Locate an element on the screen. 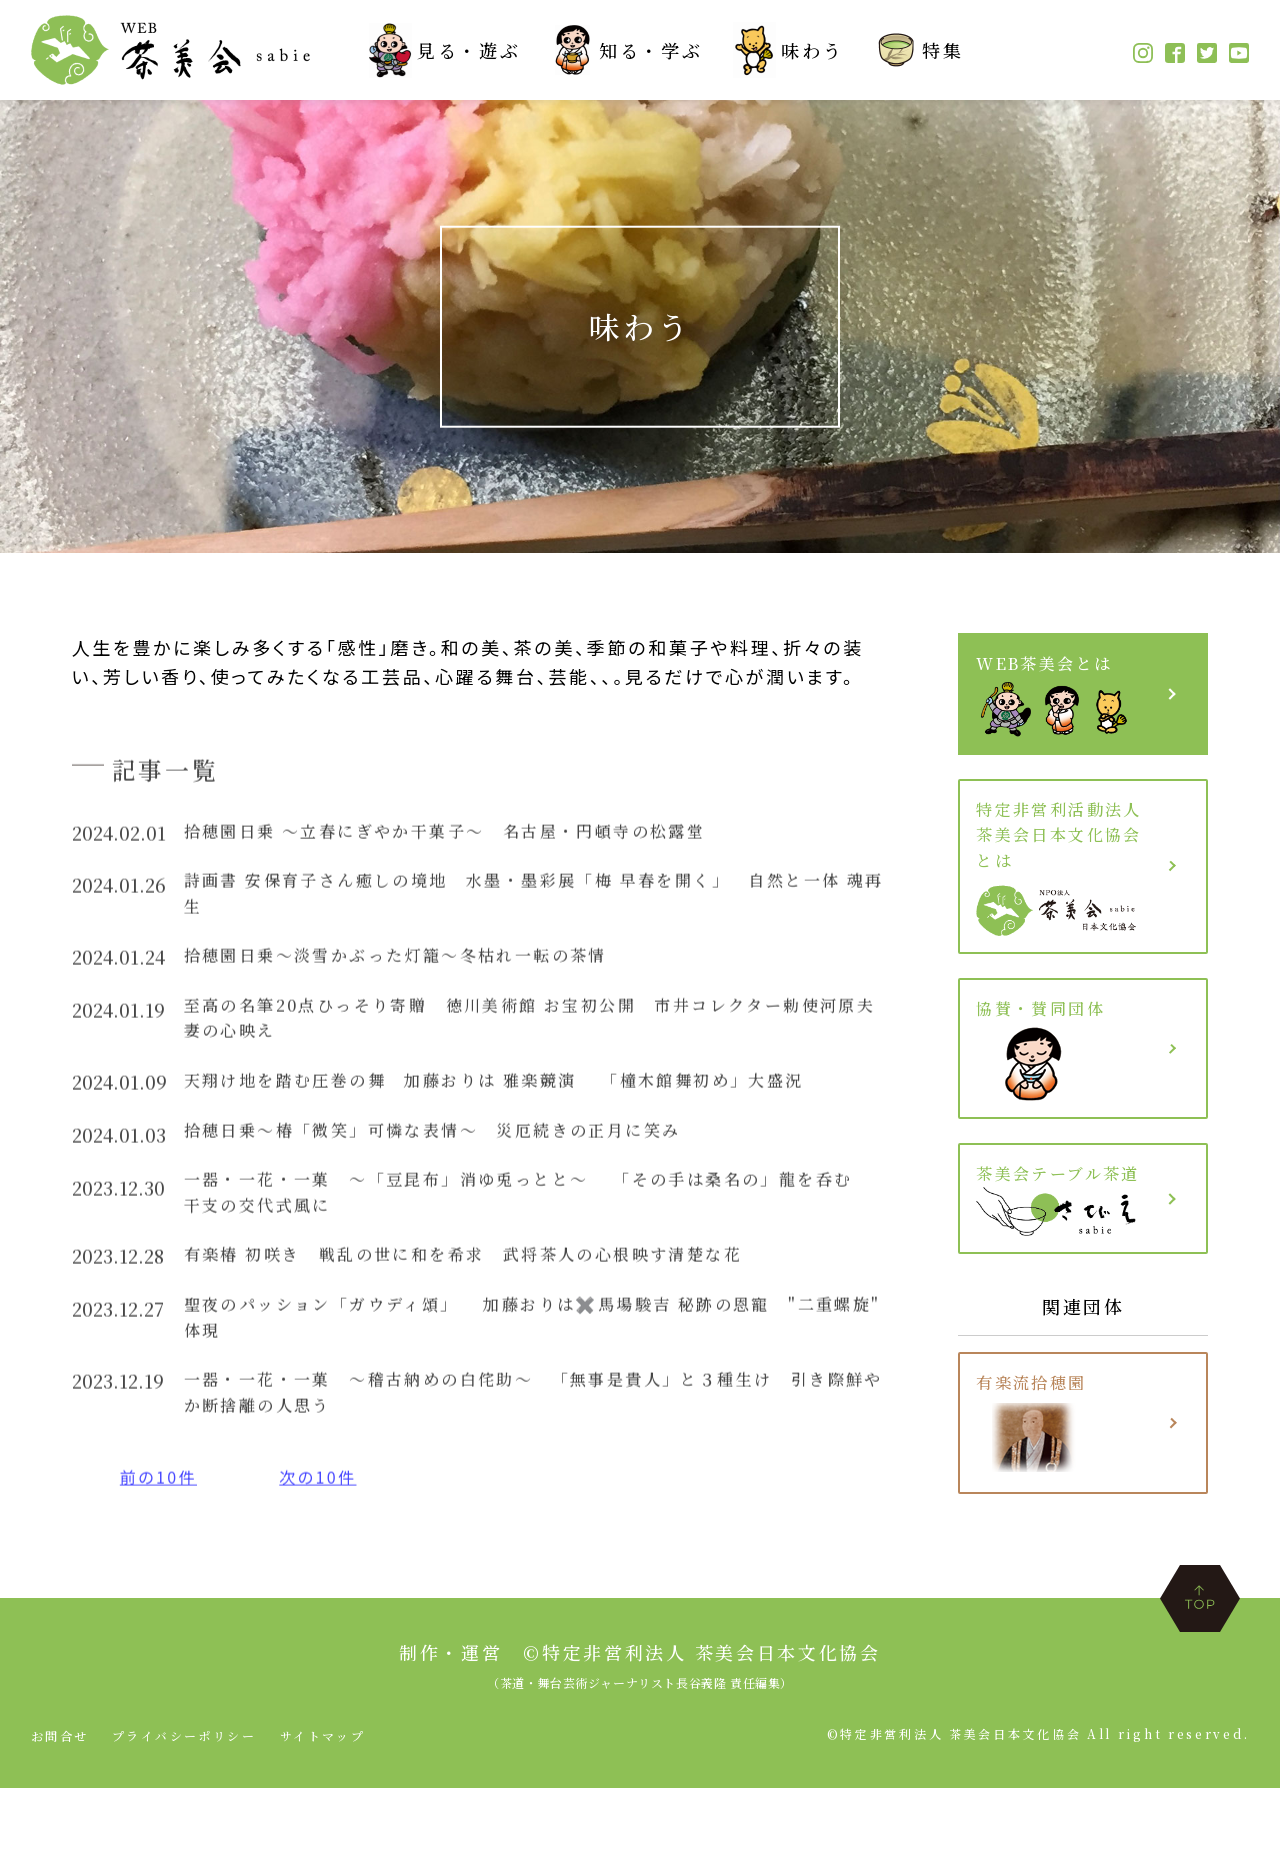  味わう is located at coordinates (788, 50).